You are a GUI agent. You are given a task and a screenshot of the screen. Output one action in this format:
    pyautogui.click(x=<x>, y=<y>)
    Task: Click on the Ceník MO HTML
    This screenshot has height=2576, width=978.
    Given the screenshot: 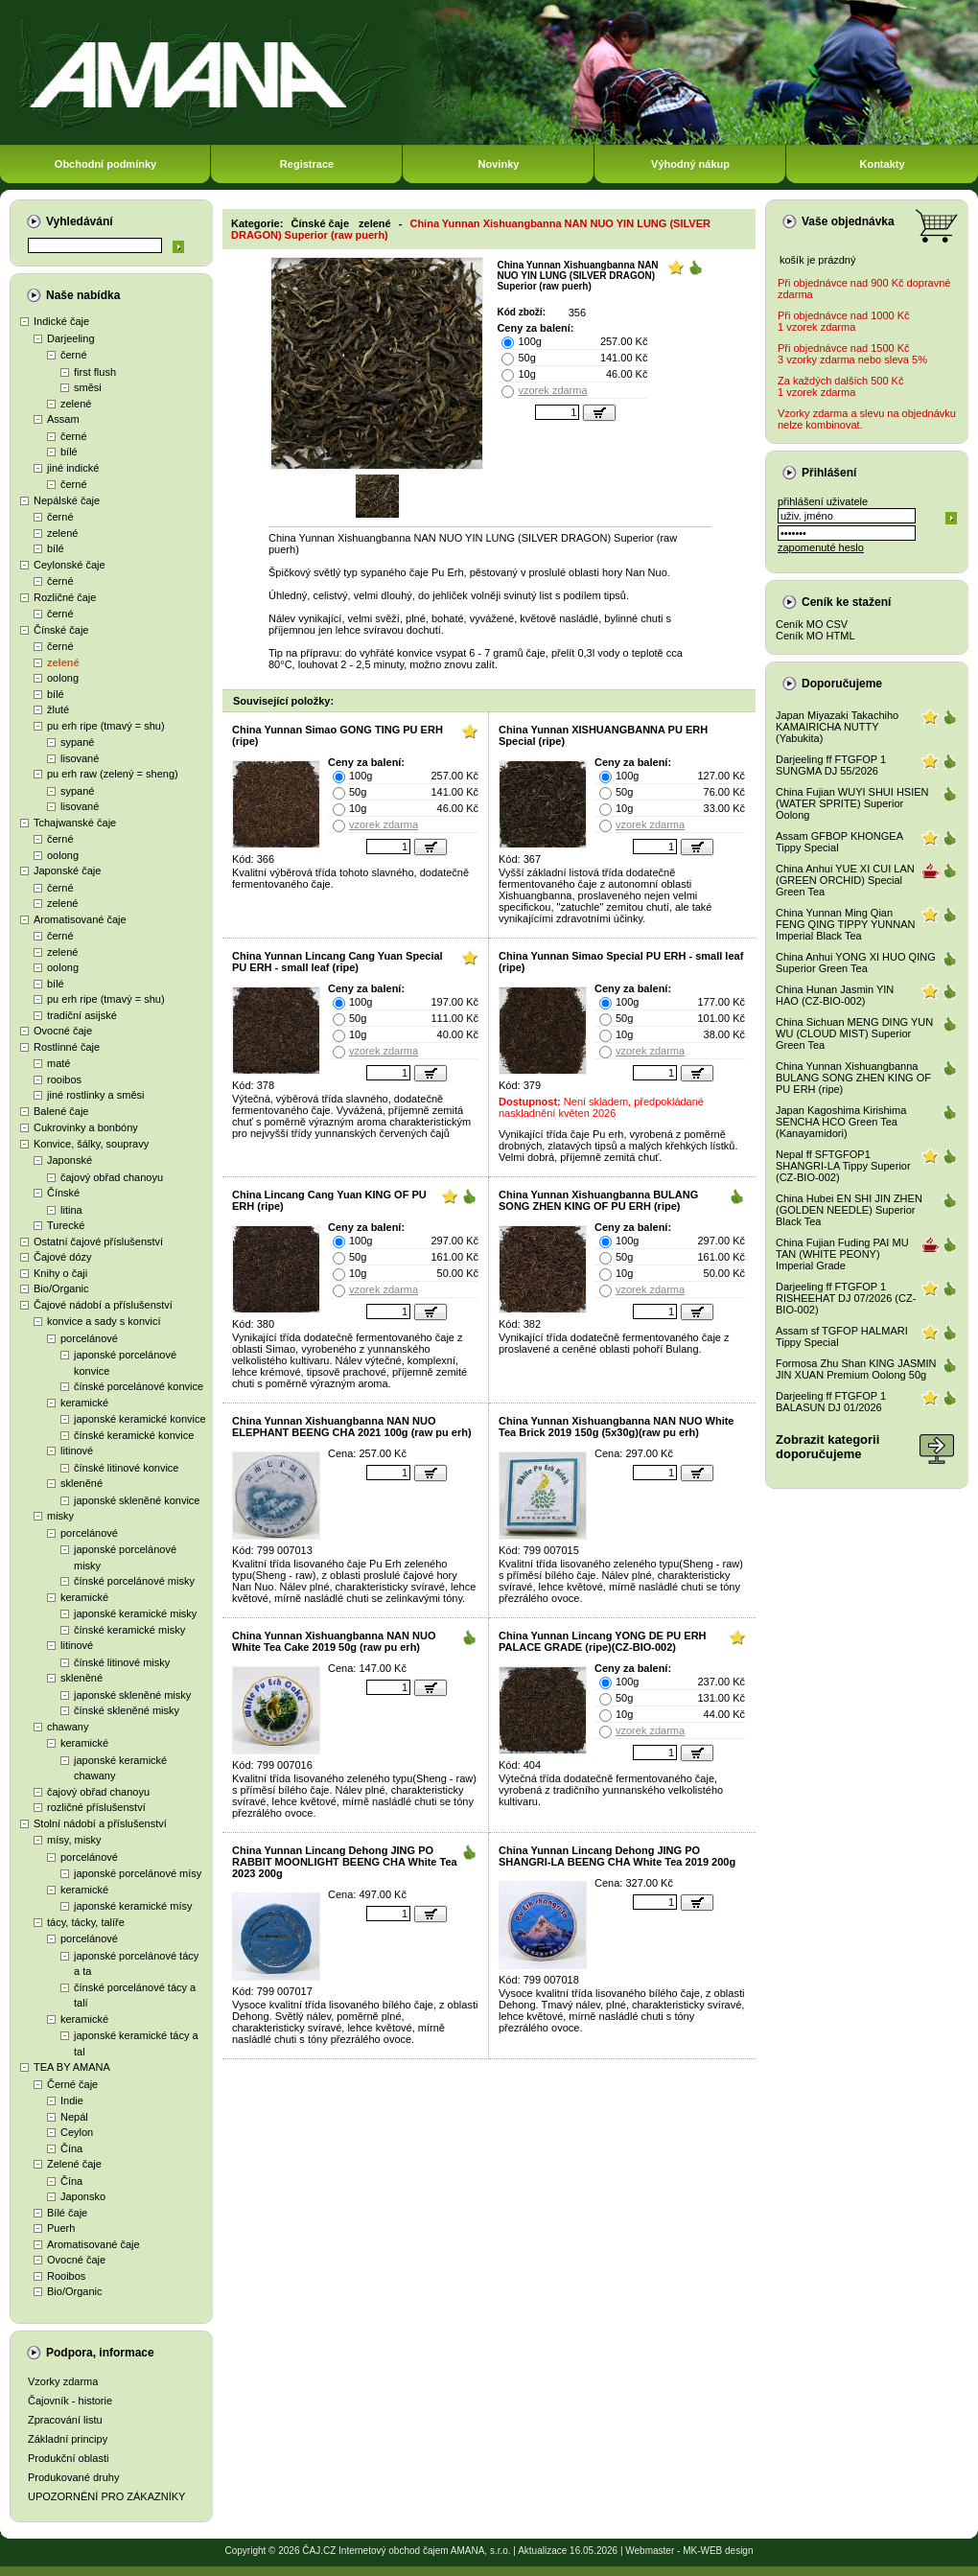 What is the action you would take?
    pyautogui.click(x=815, y=635)
    